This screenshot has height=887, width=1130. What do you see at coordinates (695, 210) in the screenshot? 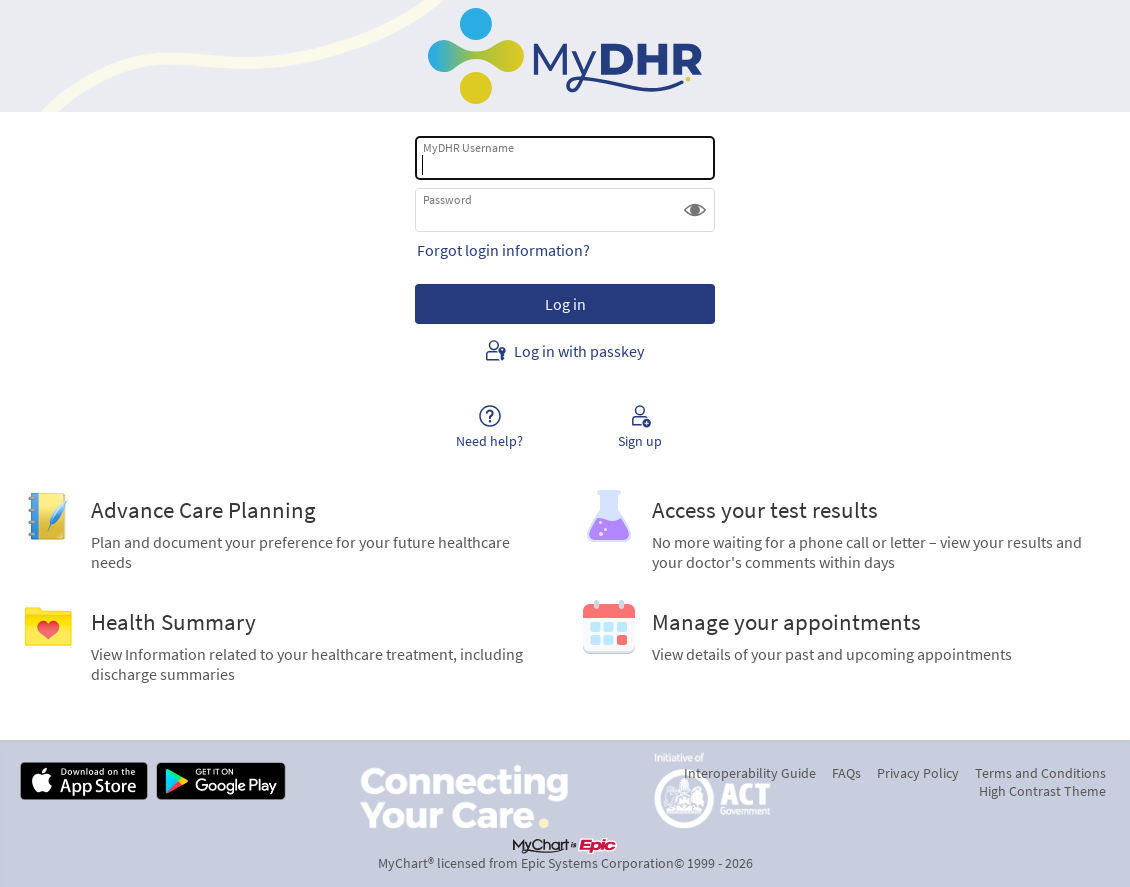
I see `[button]` at bounding box center [695, 210].